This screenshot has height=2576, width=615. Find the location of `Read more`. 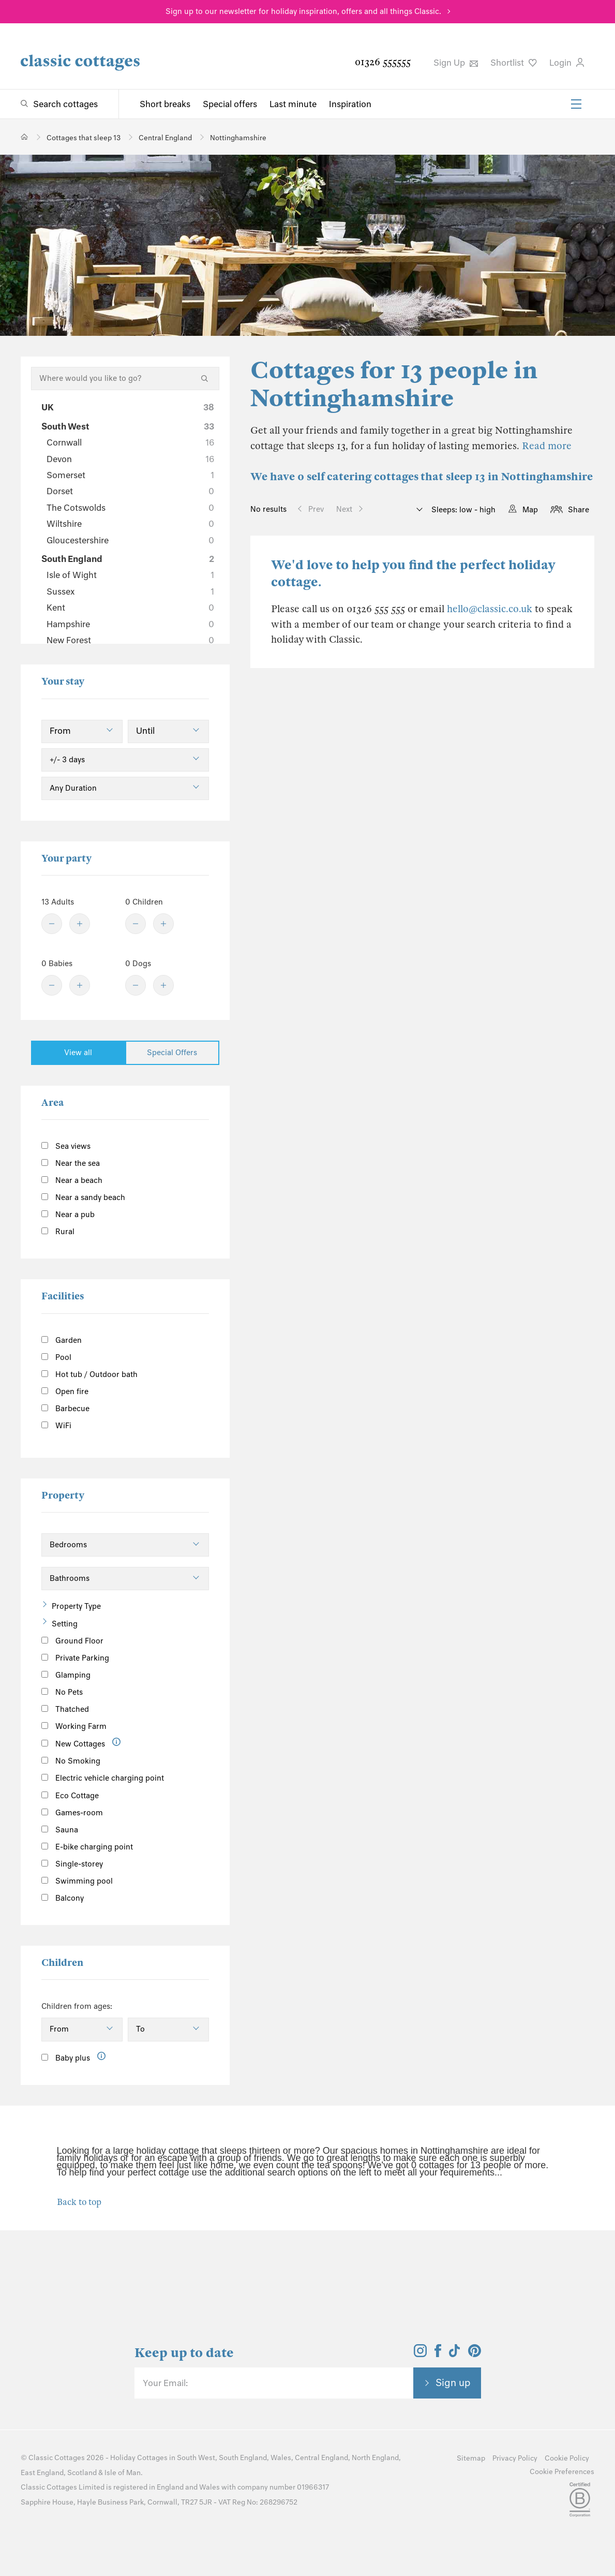

Read more is located at coordinates (547, 446).